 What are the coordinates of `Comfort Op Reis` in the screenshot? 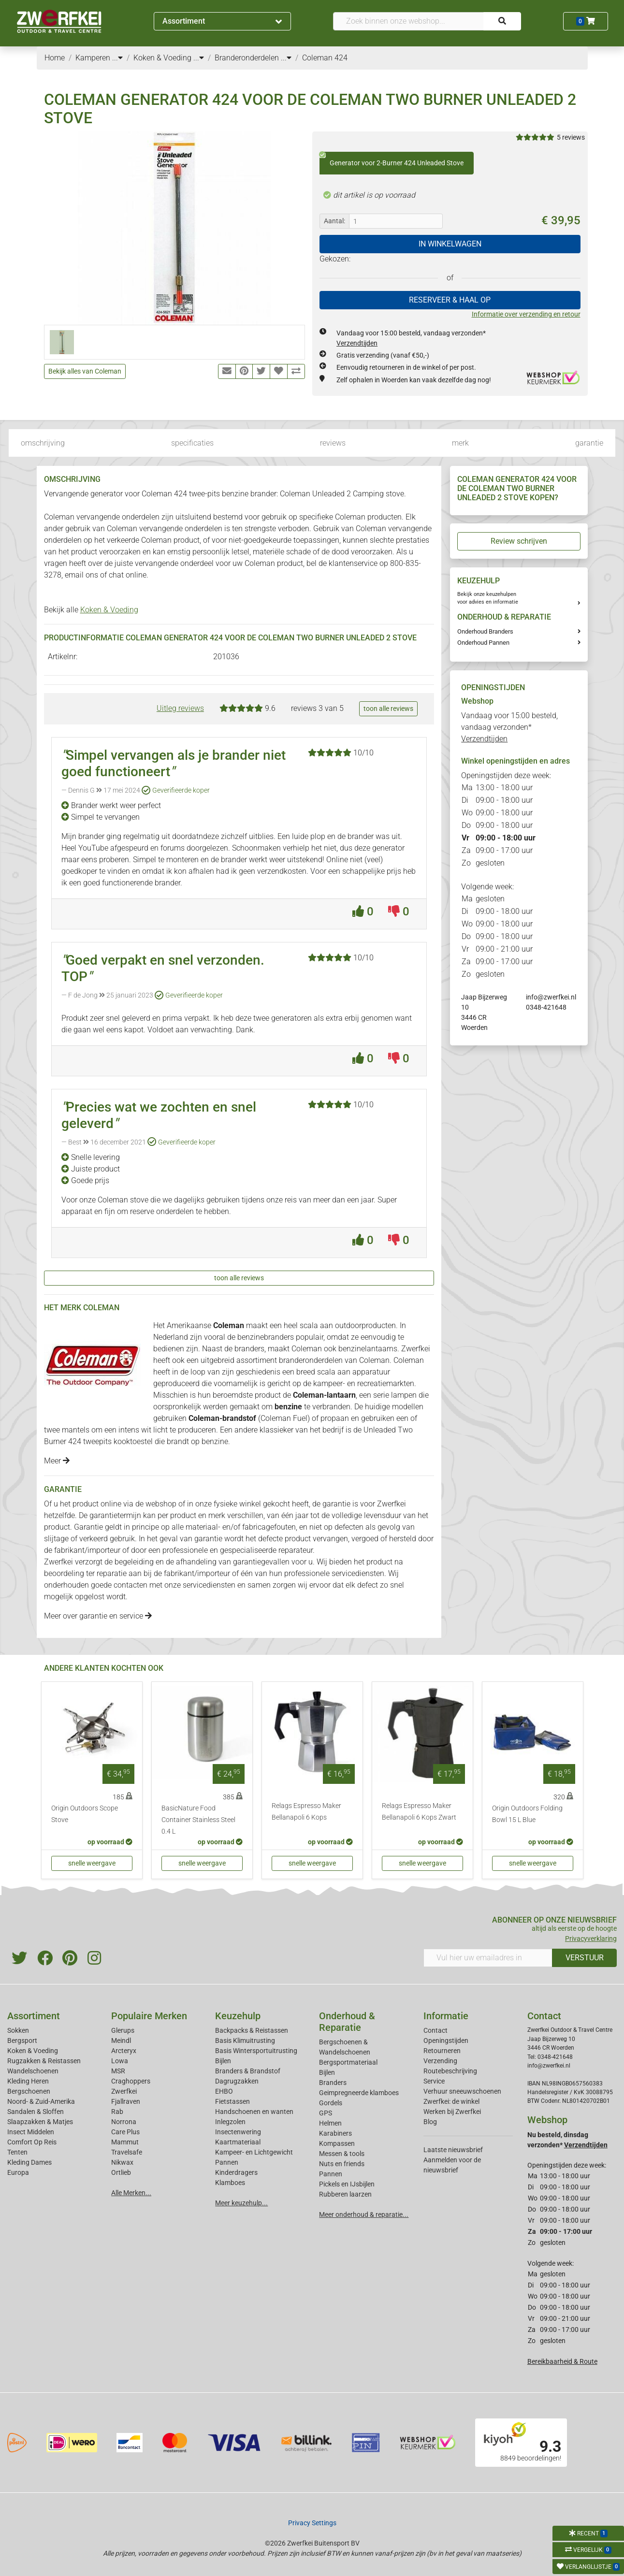 It's located at (32, 2142).